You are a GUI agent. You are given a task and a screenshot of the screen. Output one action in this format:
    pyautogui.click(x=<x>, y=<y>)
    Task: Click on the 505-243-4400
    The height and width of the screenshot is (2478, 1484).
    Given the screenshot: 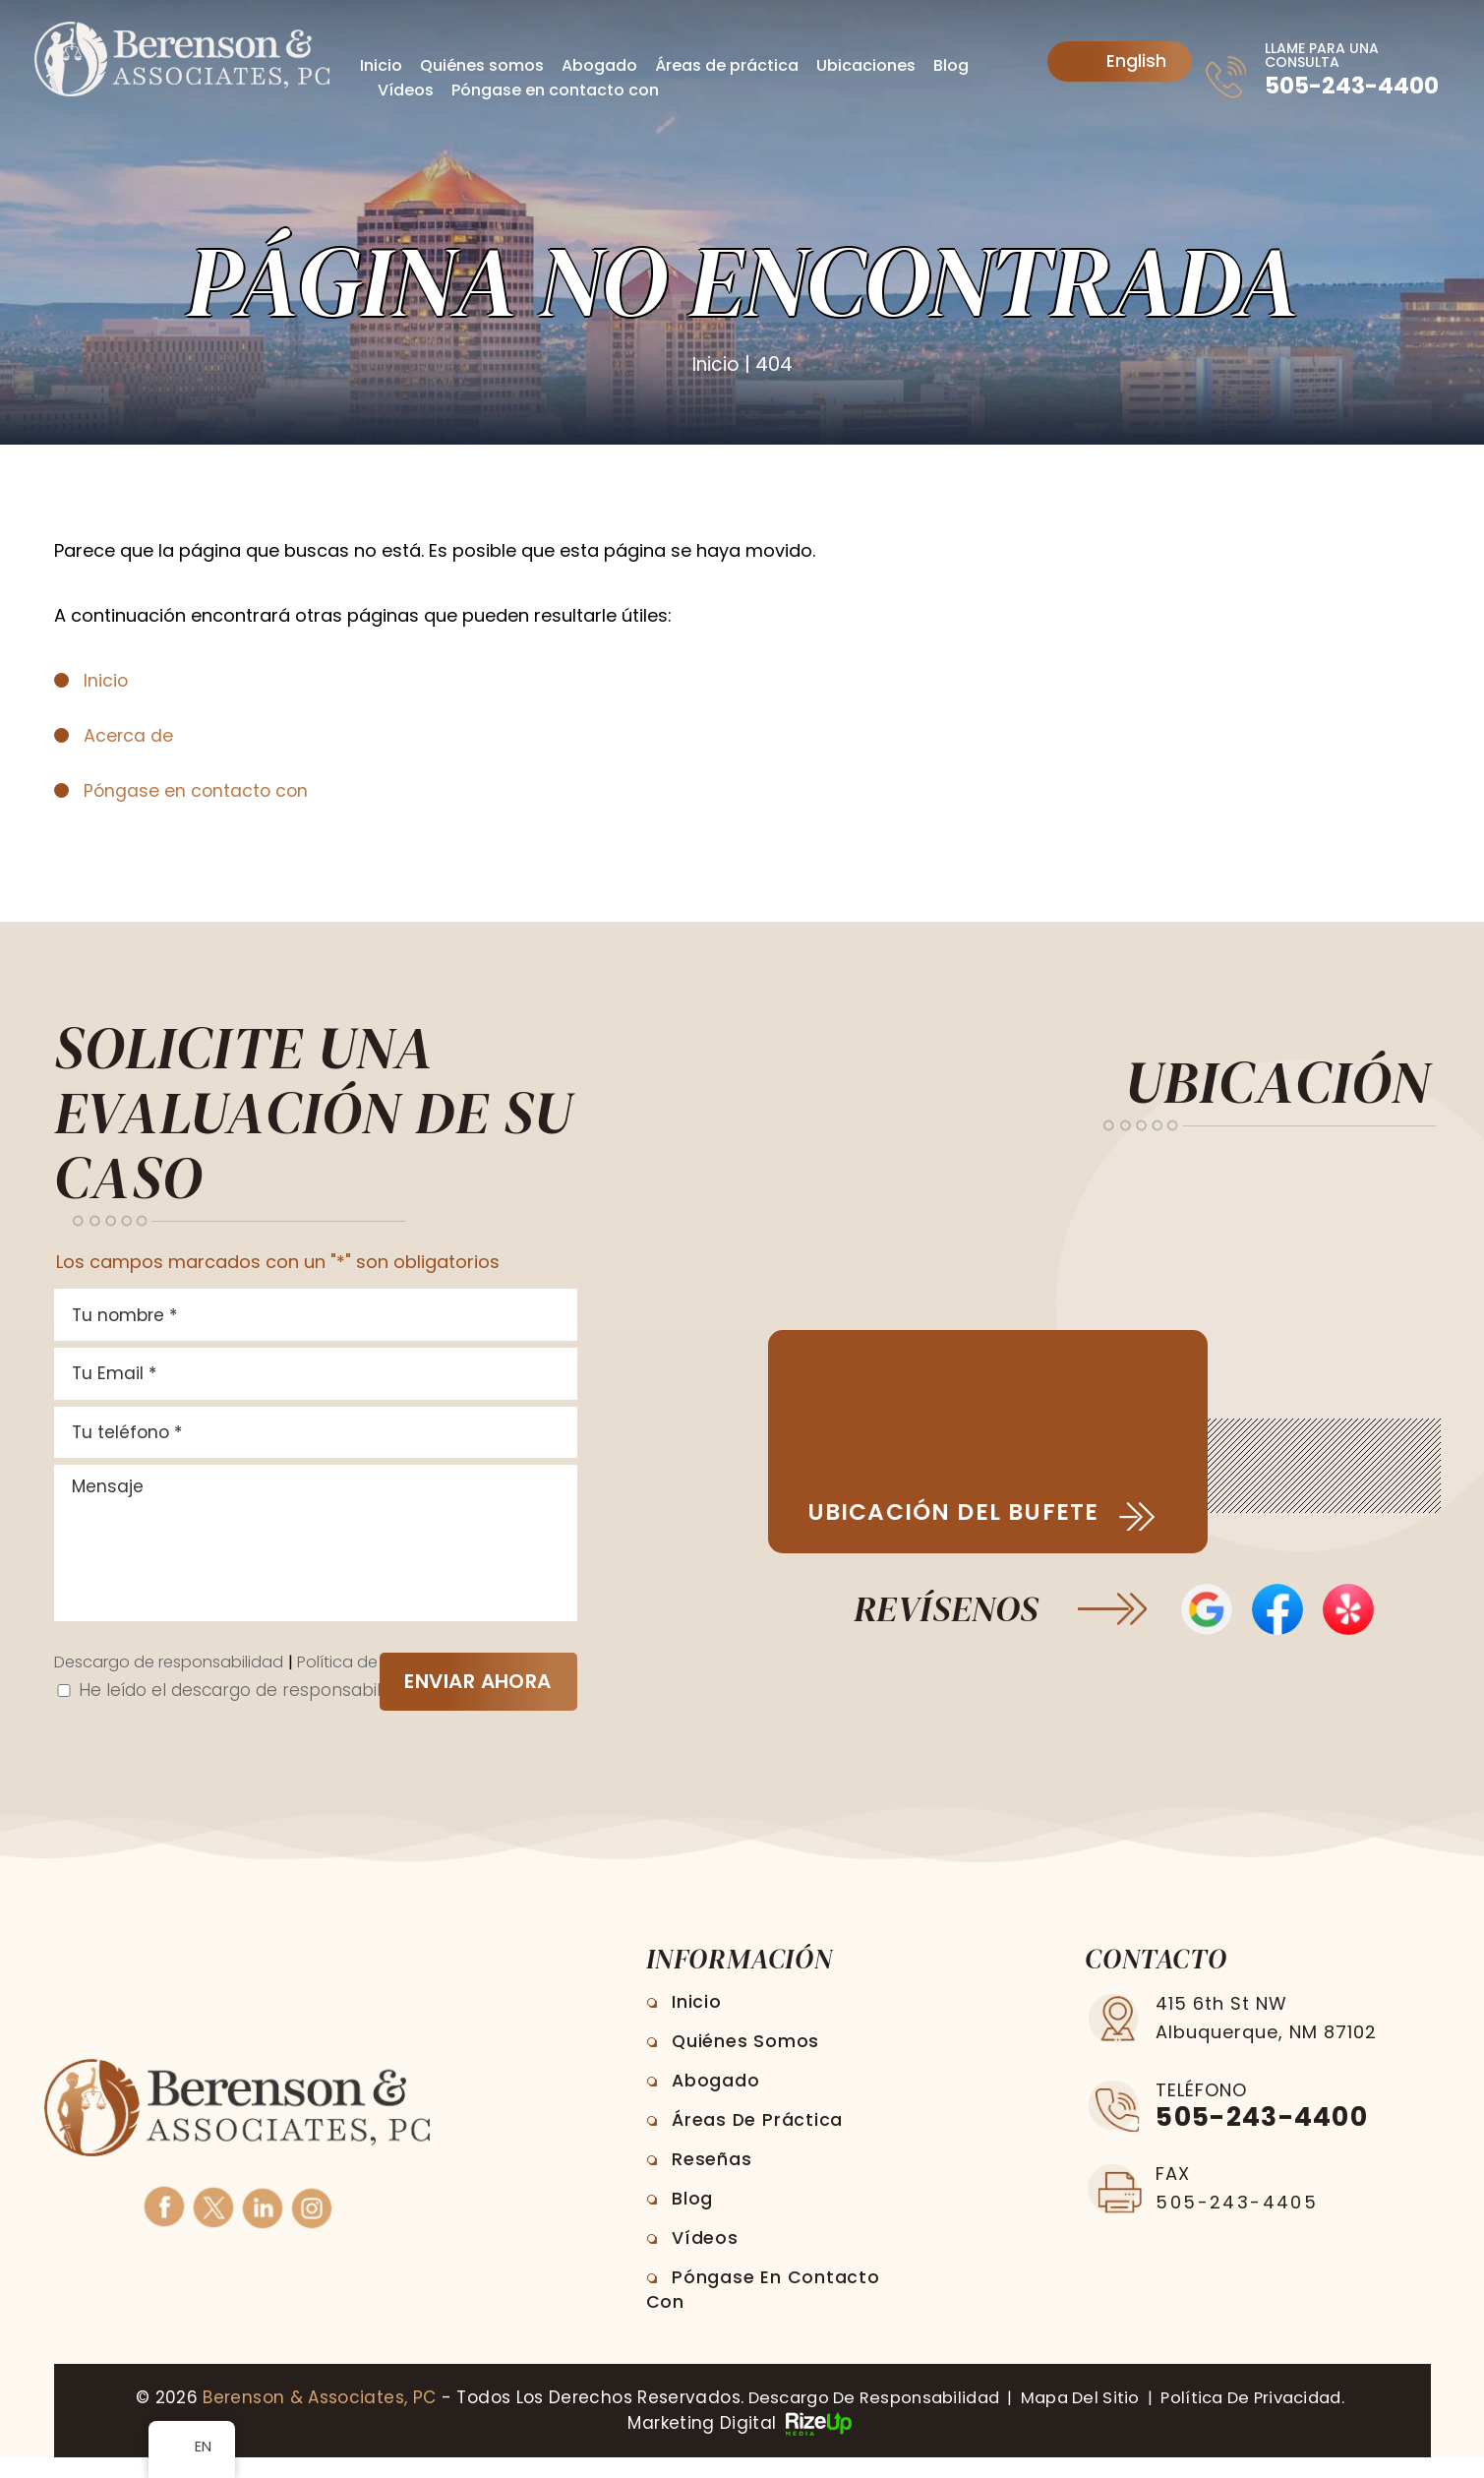 What is the action you would take?
    pyautogui.click(x=1353, y=86)
    